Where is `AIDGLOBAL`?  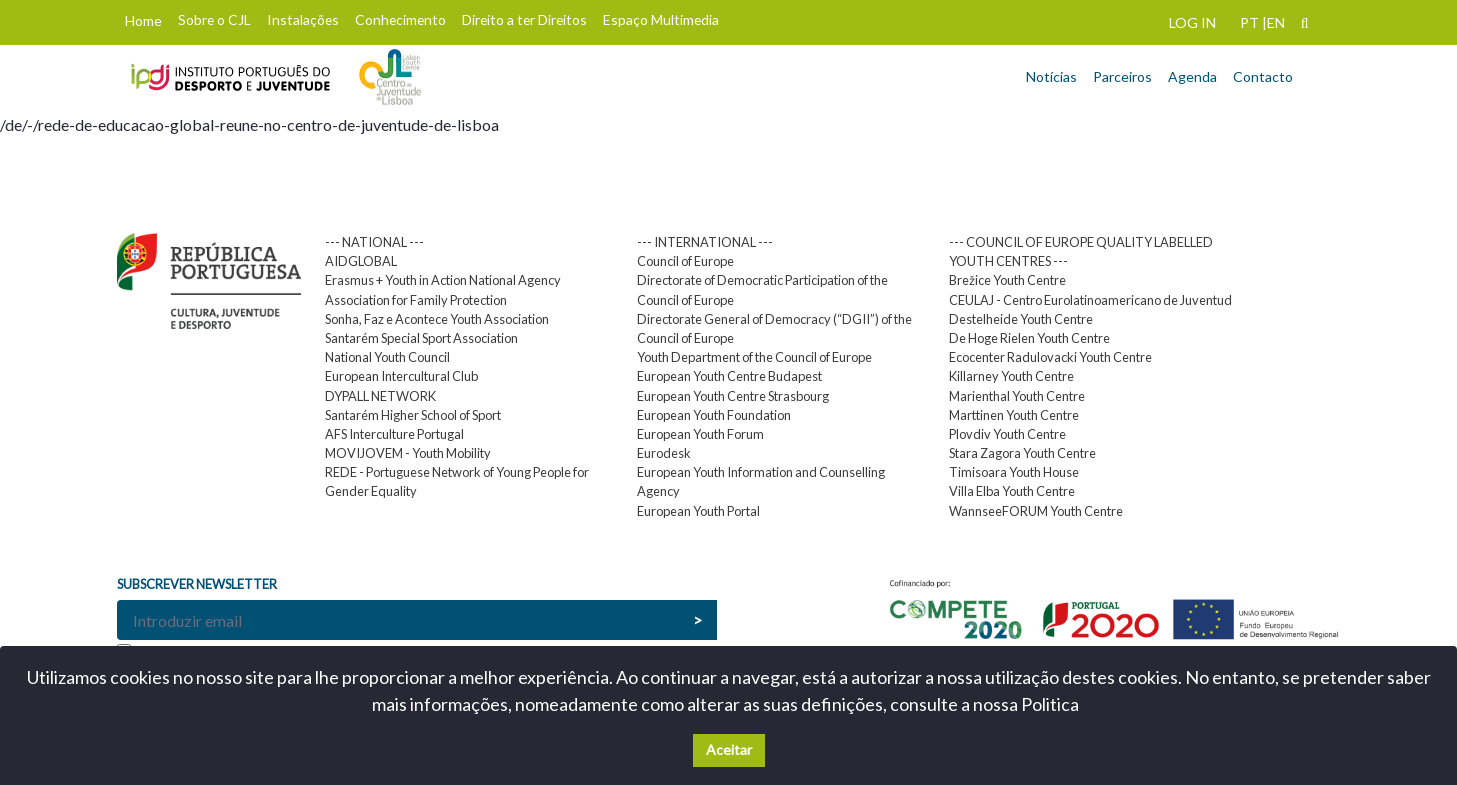
AIDGLOBAL is located at coordinates (361, 261).